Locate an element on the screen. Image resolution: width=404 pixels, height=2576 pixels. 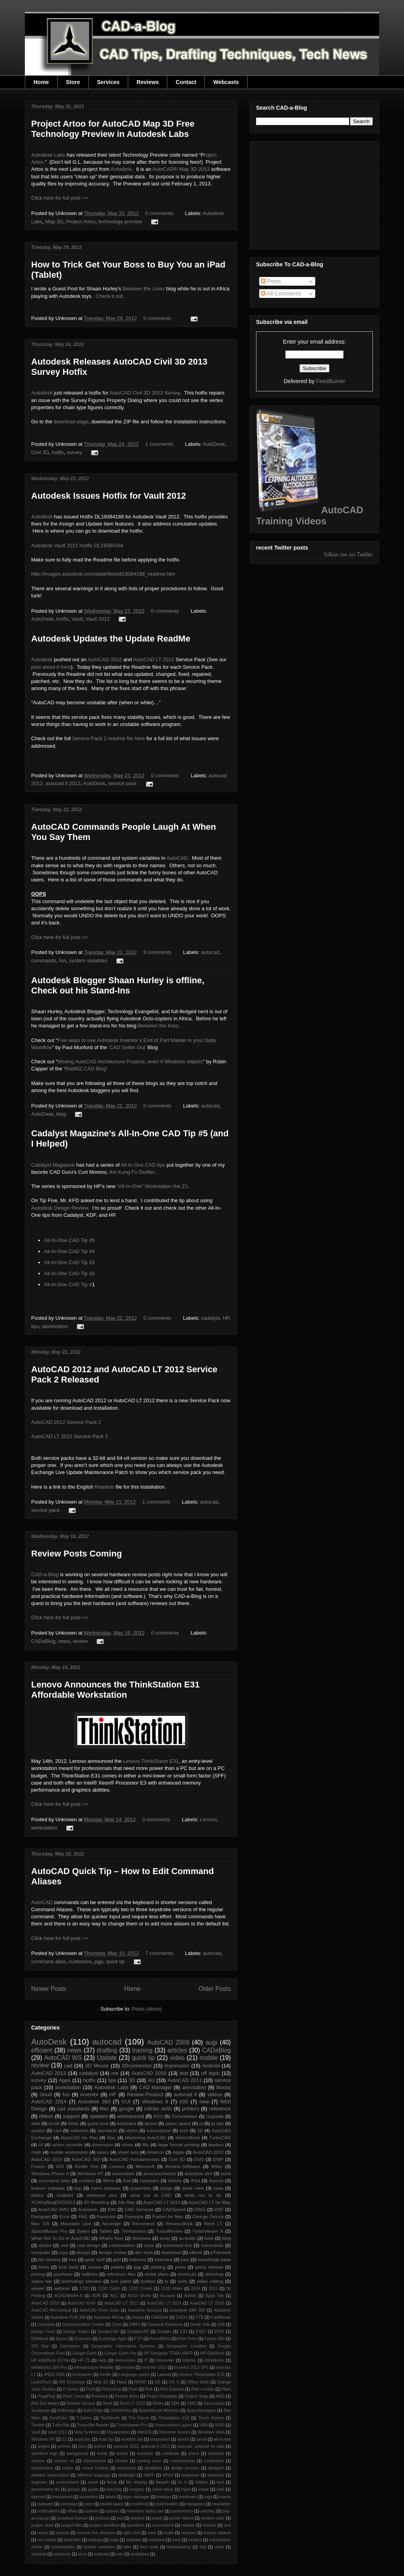
http://images.autodesk.com/adsk/files/dl19384168_readme.htm is located at coordinates (103, 574).